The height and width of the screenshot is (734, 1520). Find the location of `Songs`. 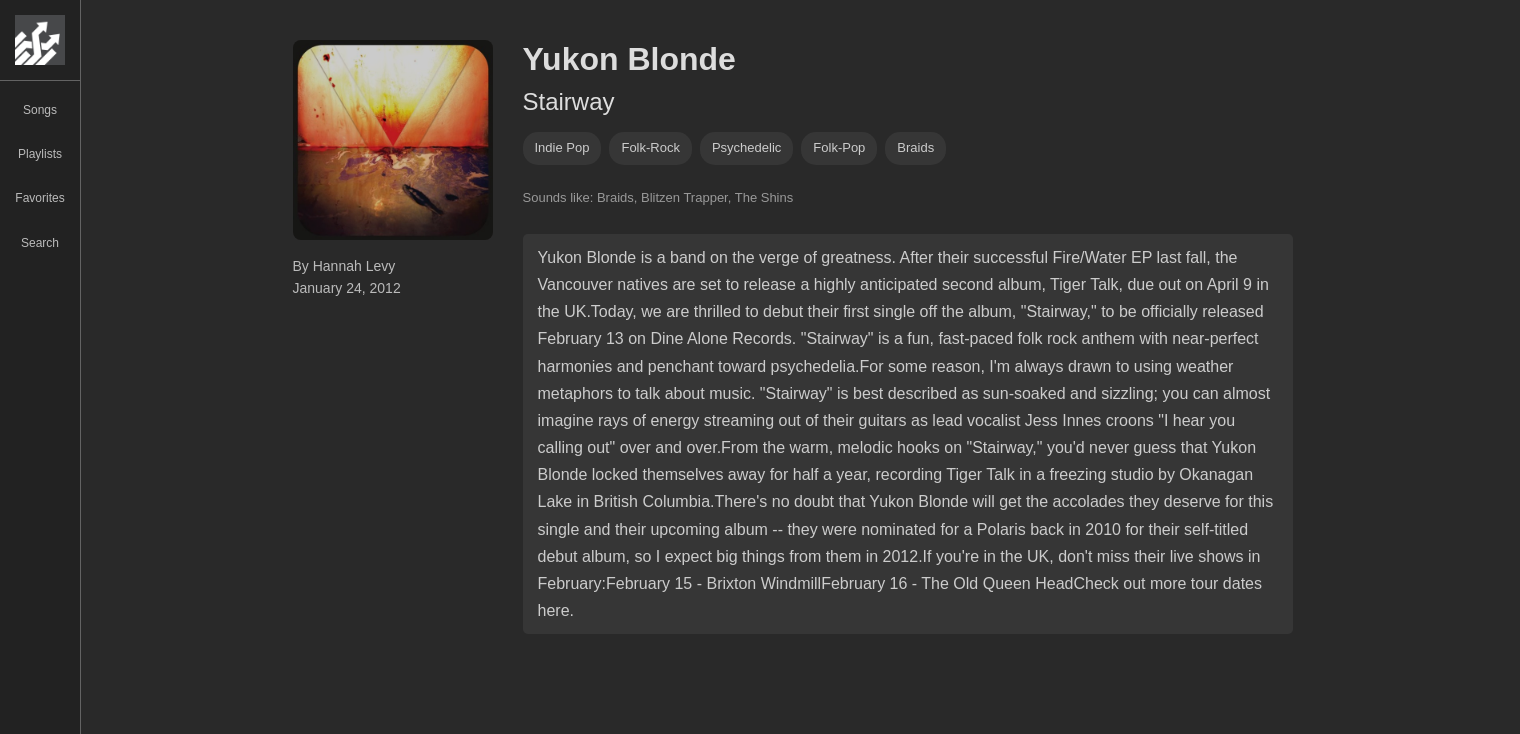

Songs is located at coordinates (40, 110).